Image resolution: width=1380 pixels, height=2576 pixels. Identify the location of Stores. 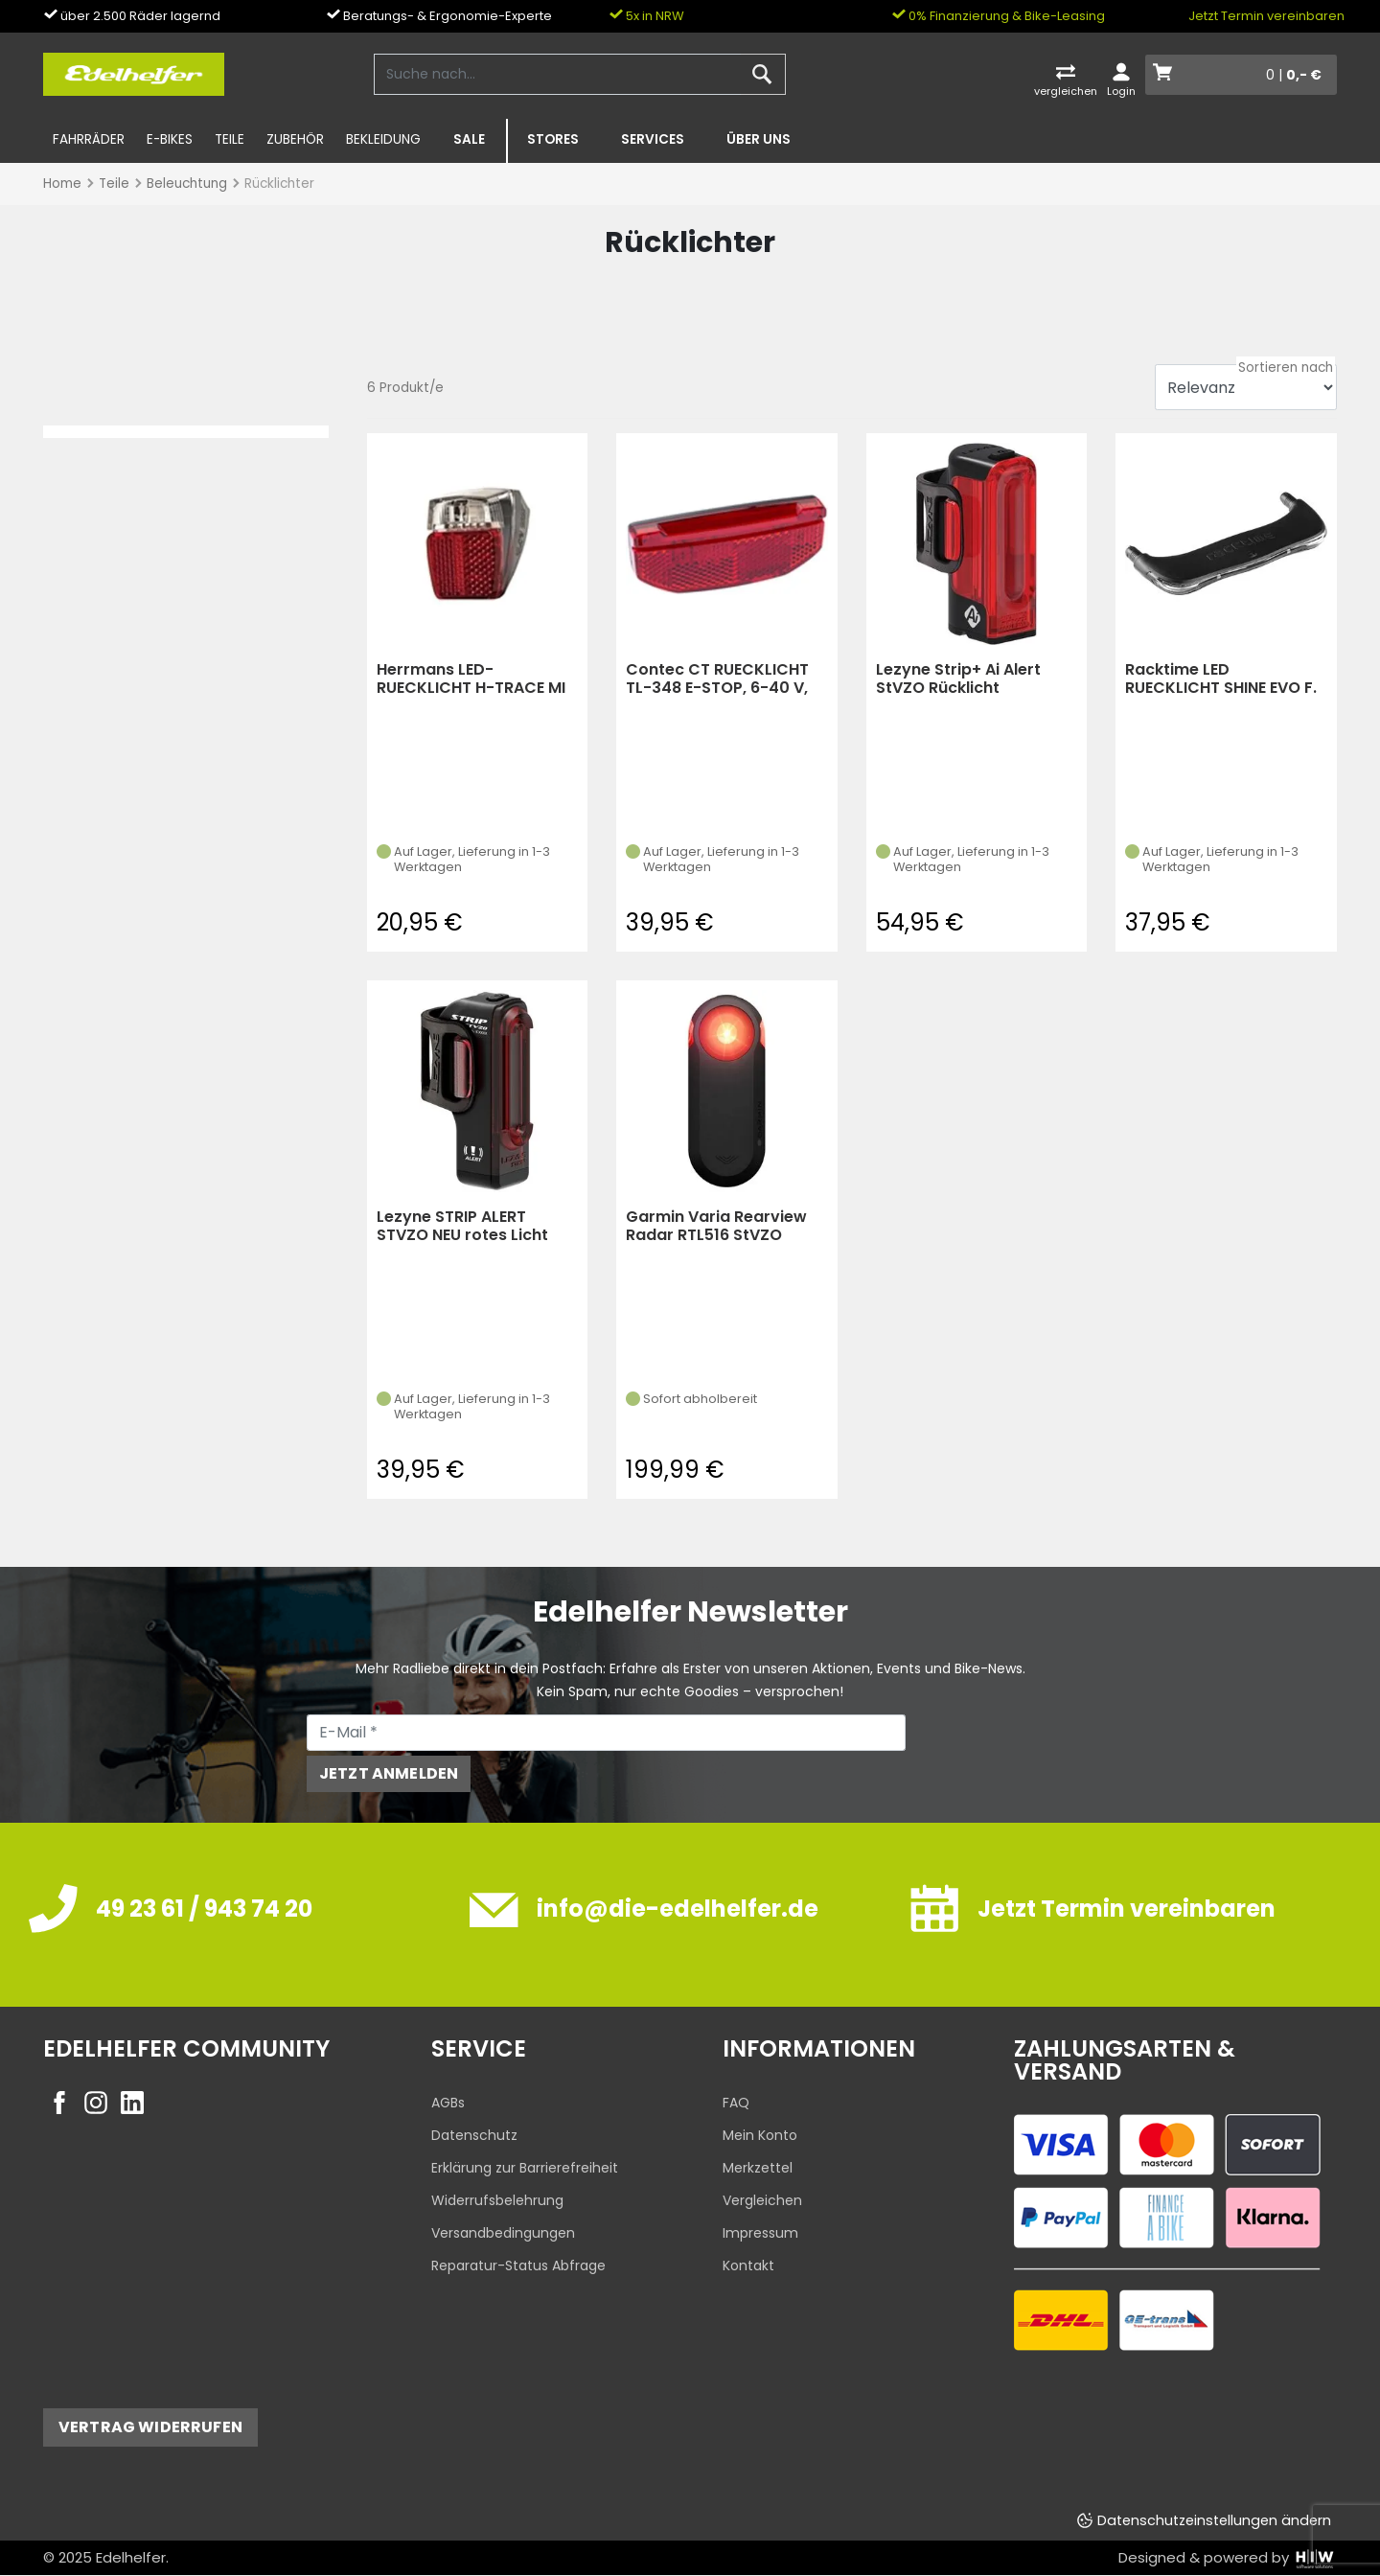
(553, 139).